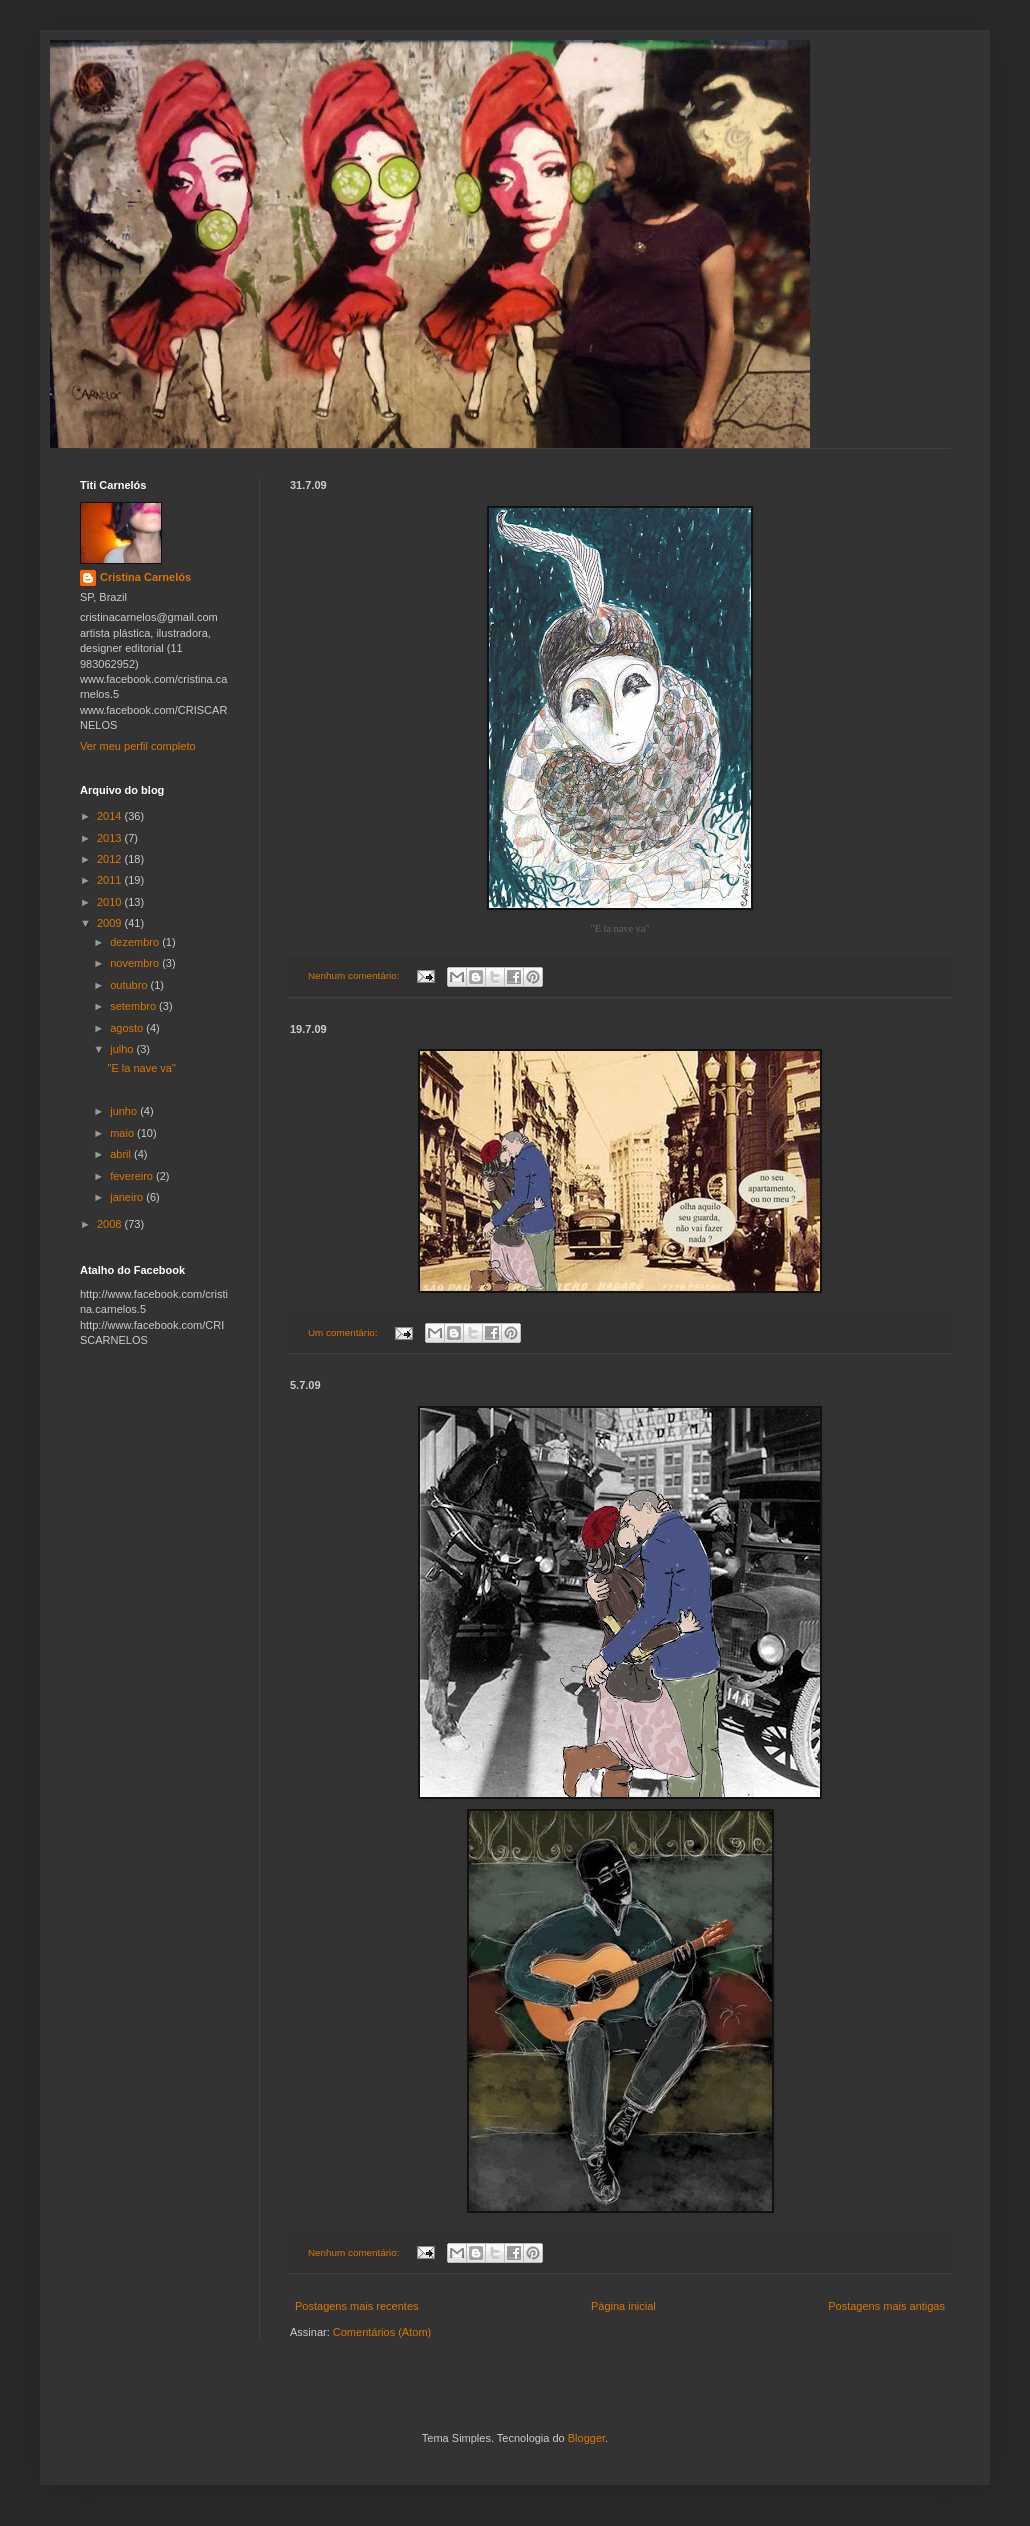 The height and width of the screenshot is (2526, 1030). What do you see at coordinates (111, 859) in the screenshot?
I see `2012` at bounding box center [111, 859].